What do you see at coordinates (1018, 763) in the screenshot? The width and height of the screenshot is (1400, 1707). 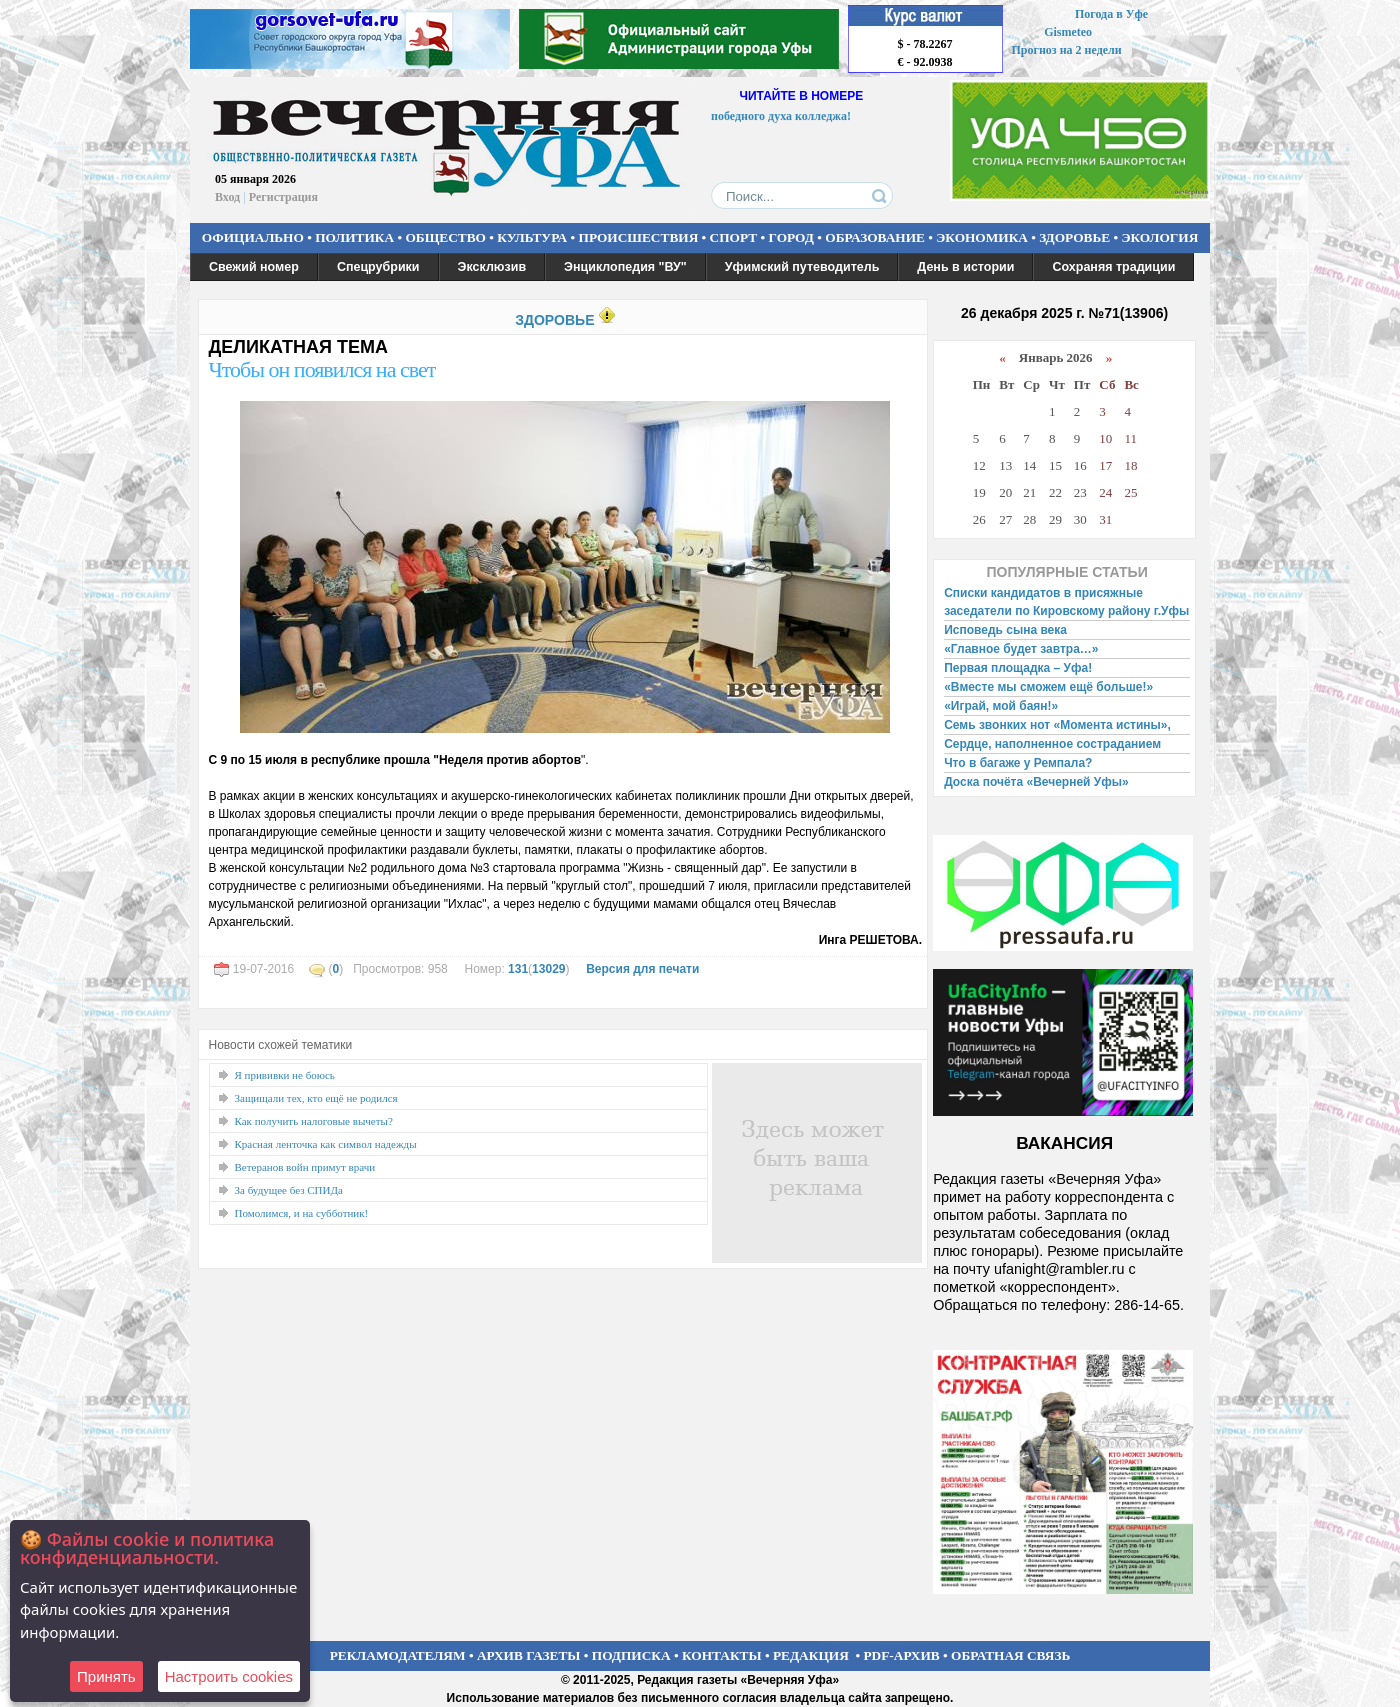 I see `Что в багаже у Ремпала?` at bounding box center [1018, 763].